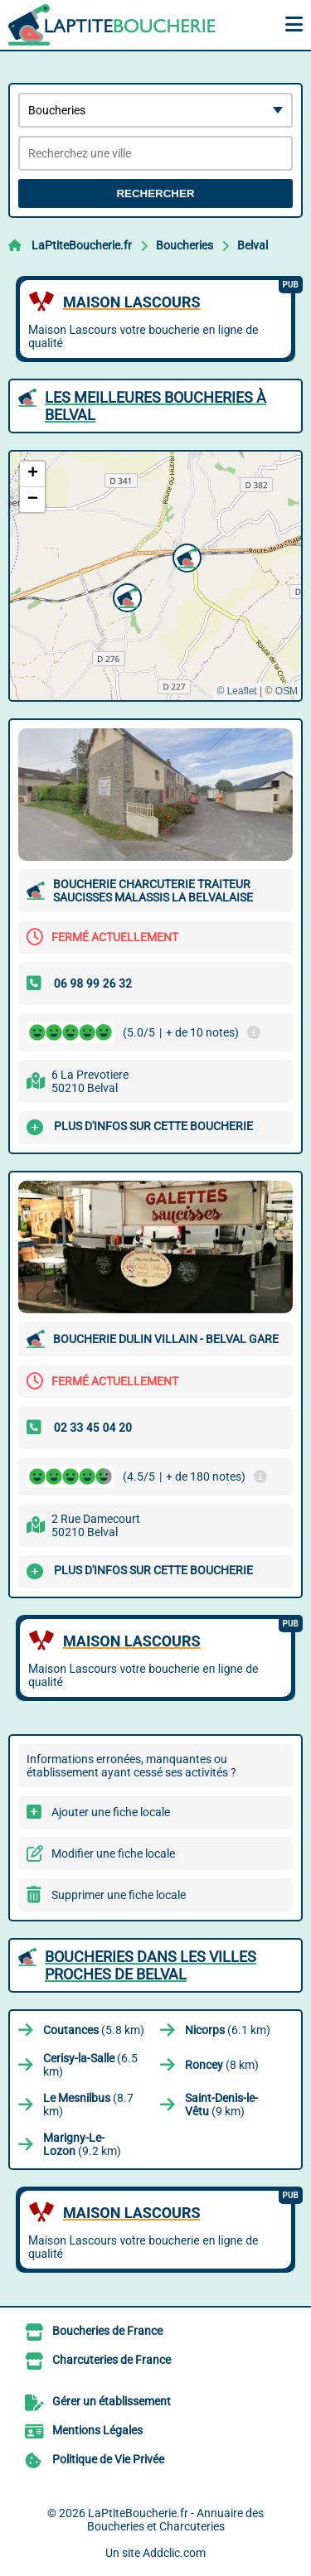 The width and height of the screenshot is (311, 2576). Describe the element at coordinates (221, 2104) in the screenshot. I see `(9 km)` at that location.